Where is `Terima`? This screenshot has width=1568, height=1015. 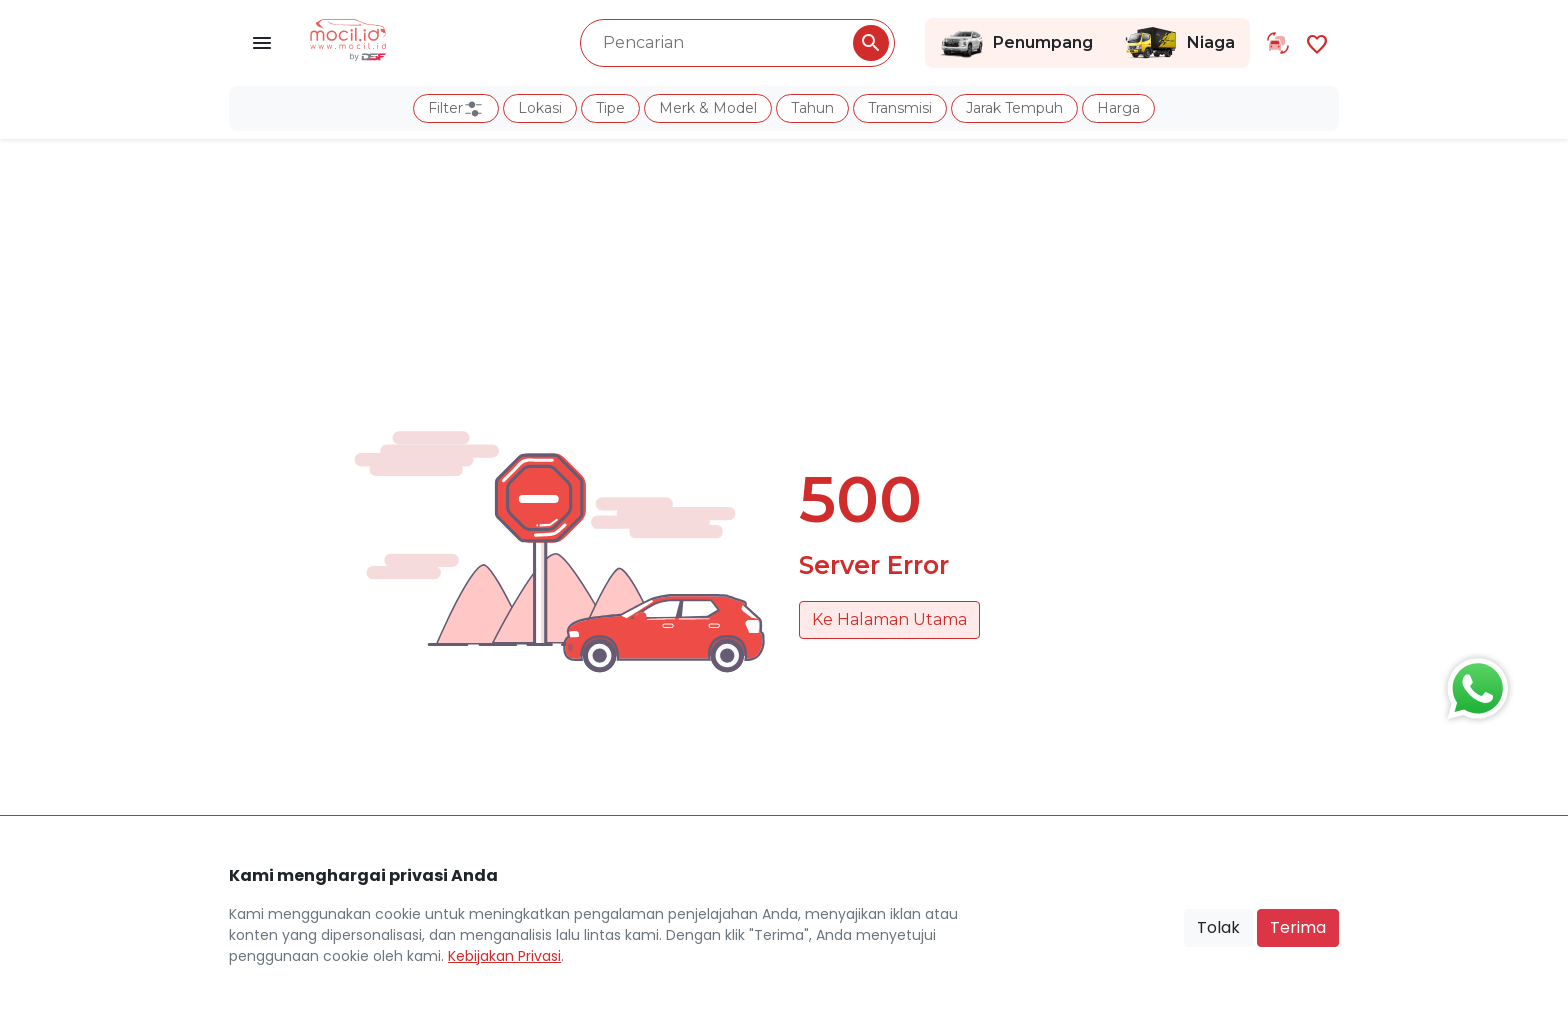 Terima is located at coordinates (1298, 927).